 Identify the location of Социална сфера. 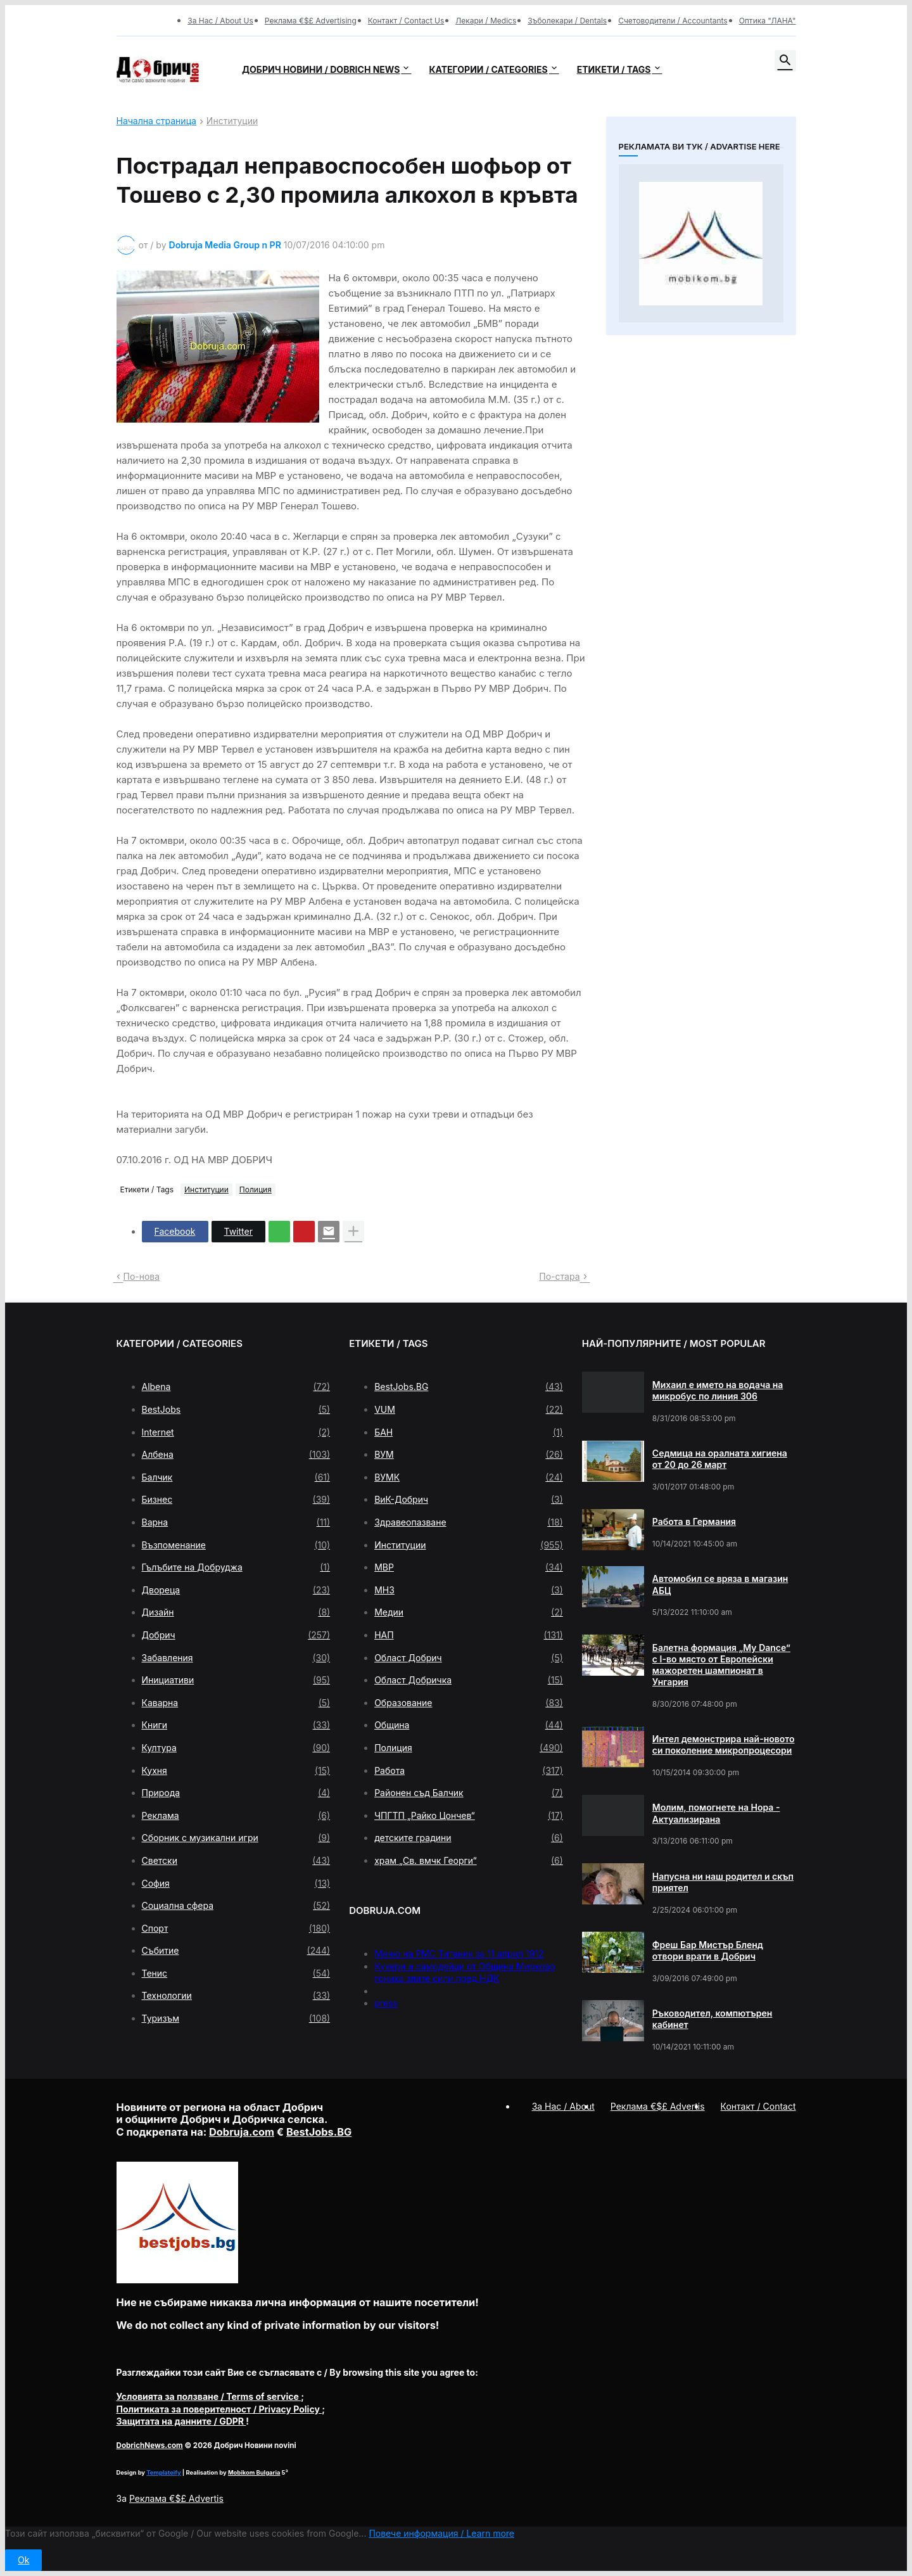
(236, 1905).